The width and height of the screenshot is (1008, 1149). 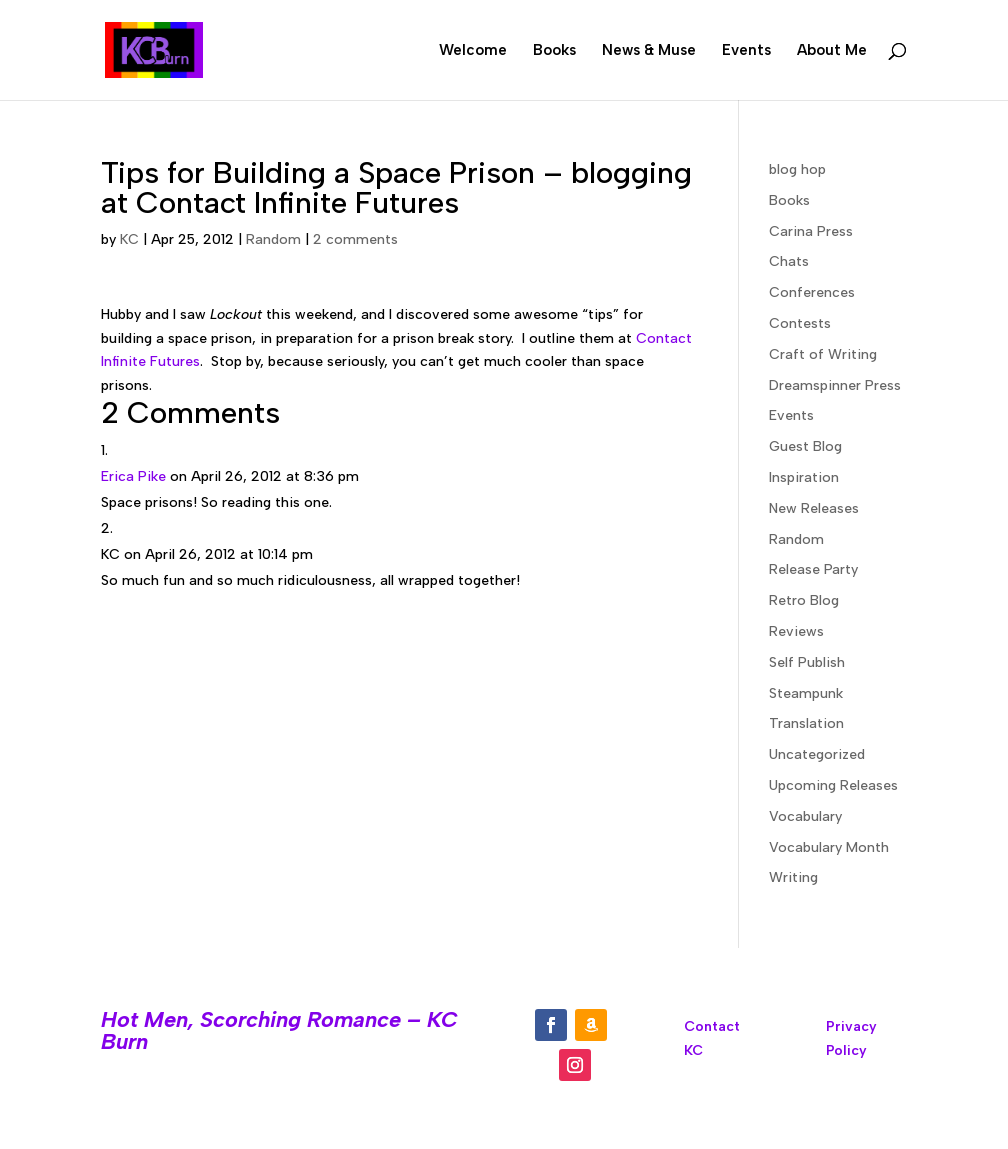 I want to click on New Releases, so click(x=814, y=508).